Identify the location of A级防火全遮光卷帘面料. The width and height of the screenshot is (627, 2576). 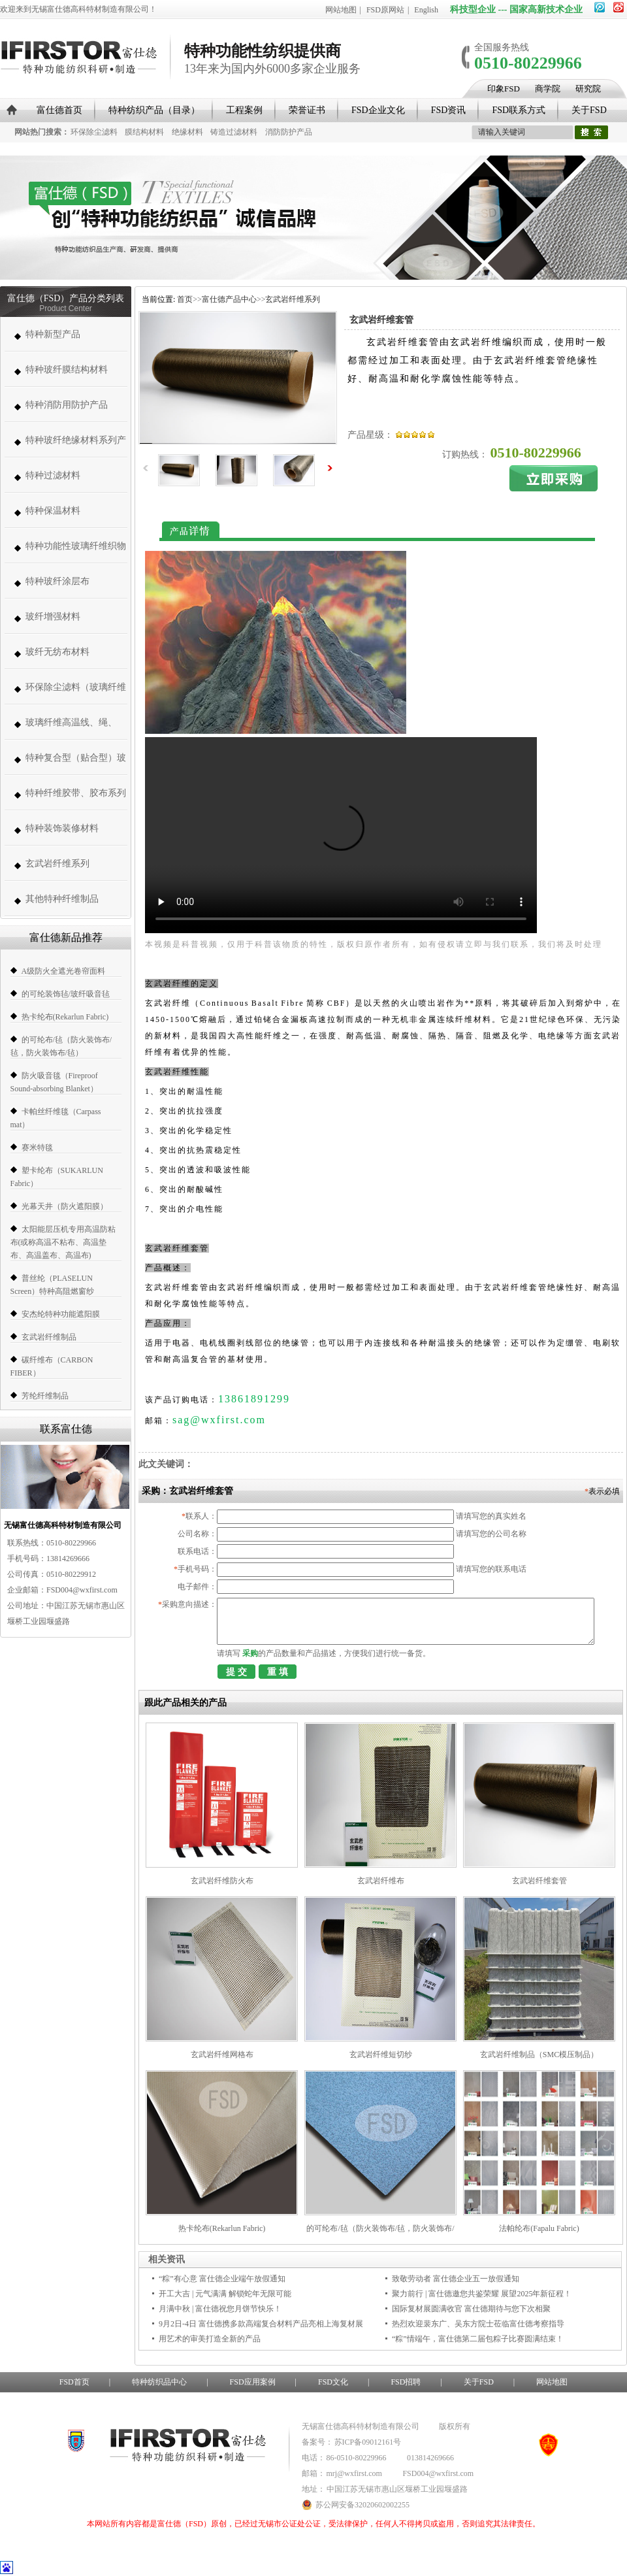
(64, 971).